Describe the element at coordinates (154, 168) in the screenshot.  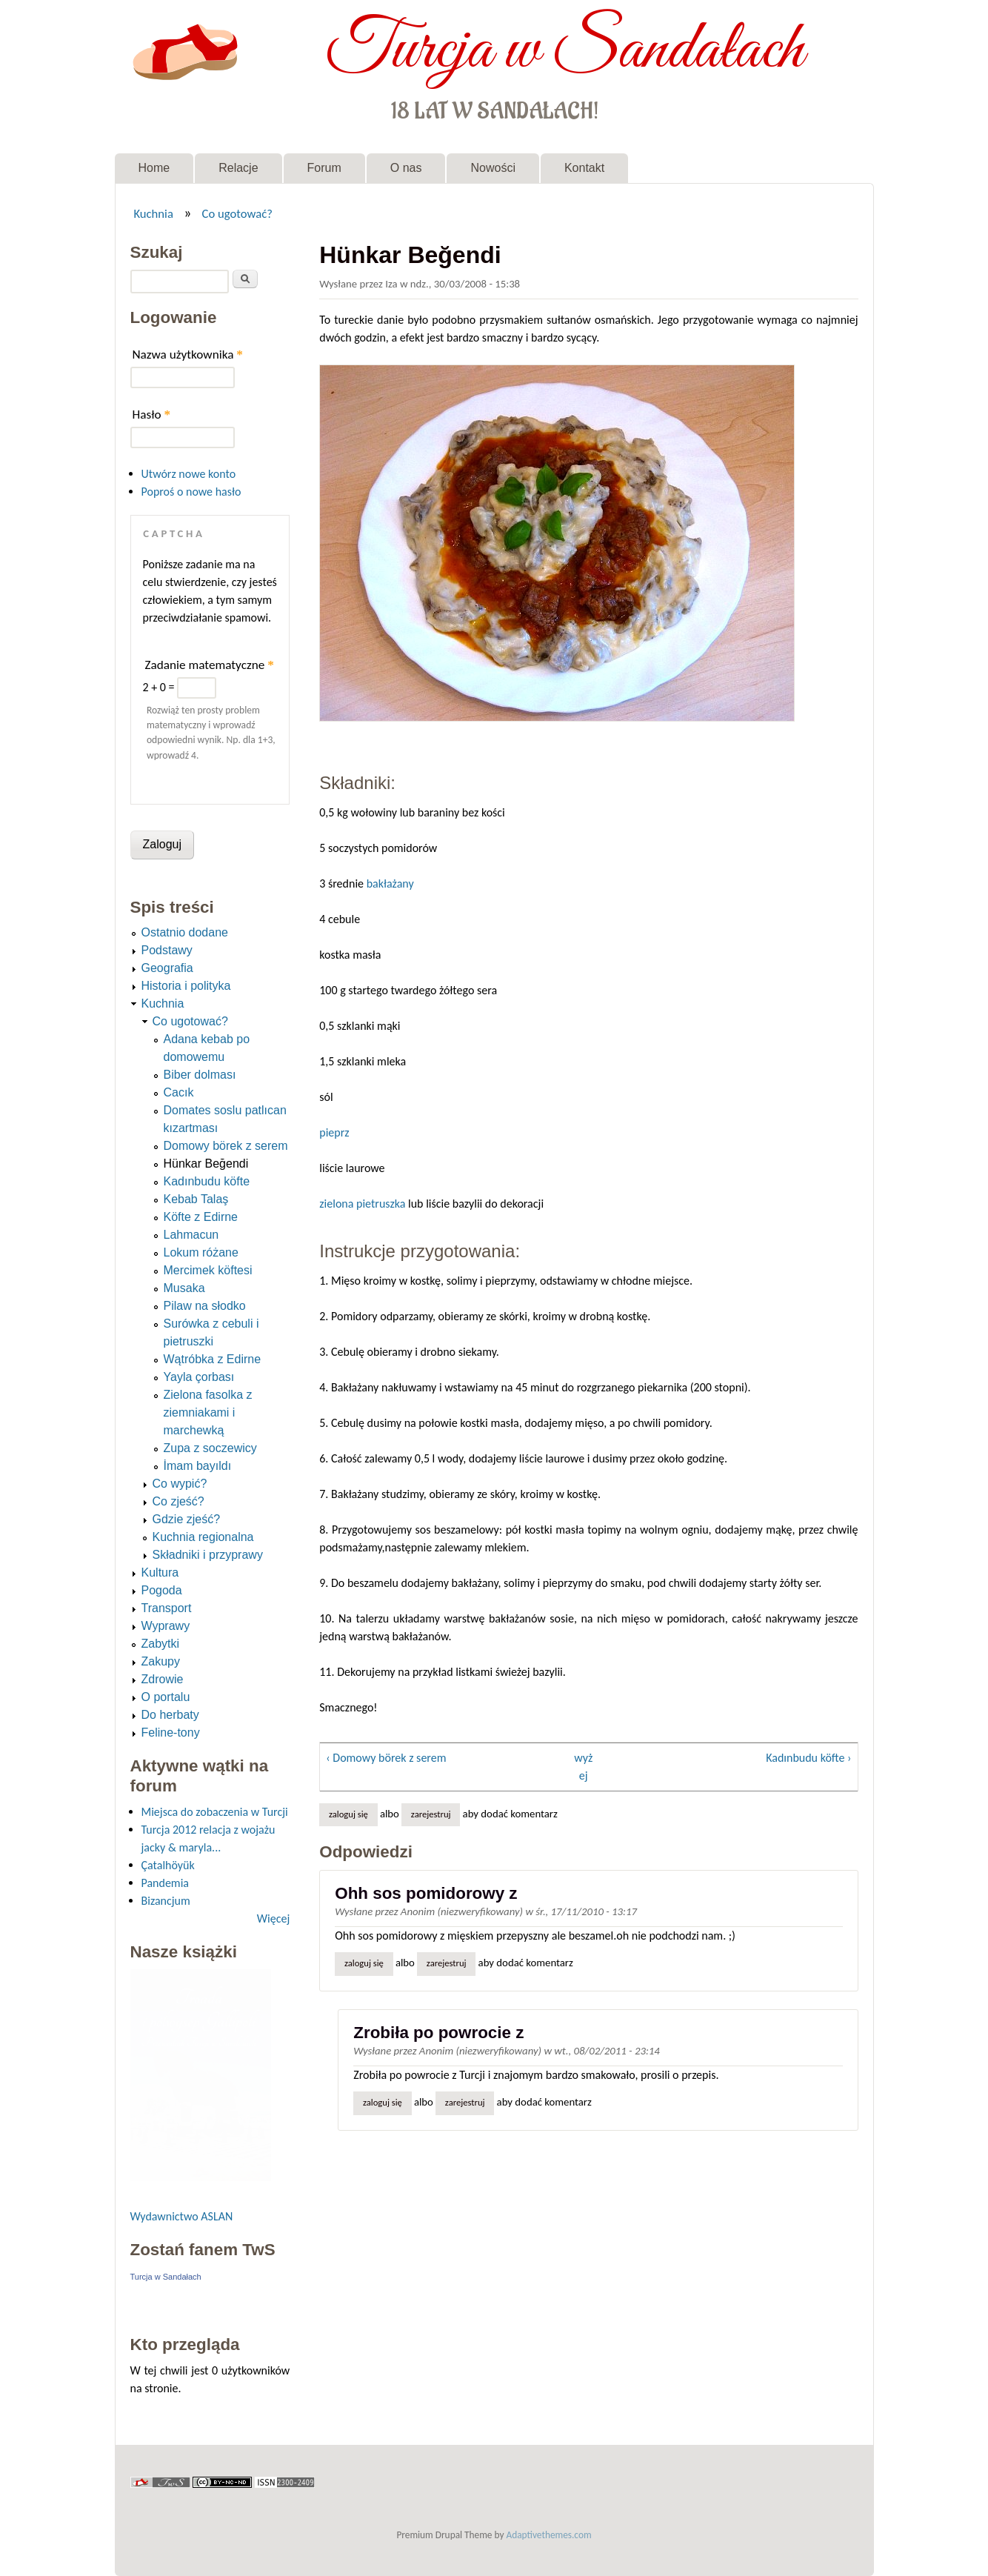
I see `Home` at that location.